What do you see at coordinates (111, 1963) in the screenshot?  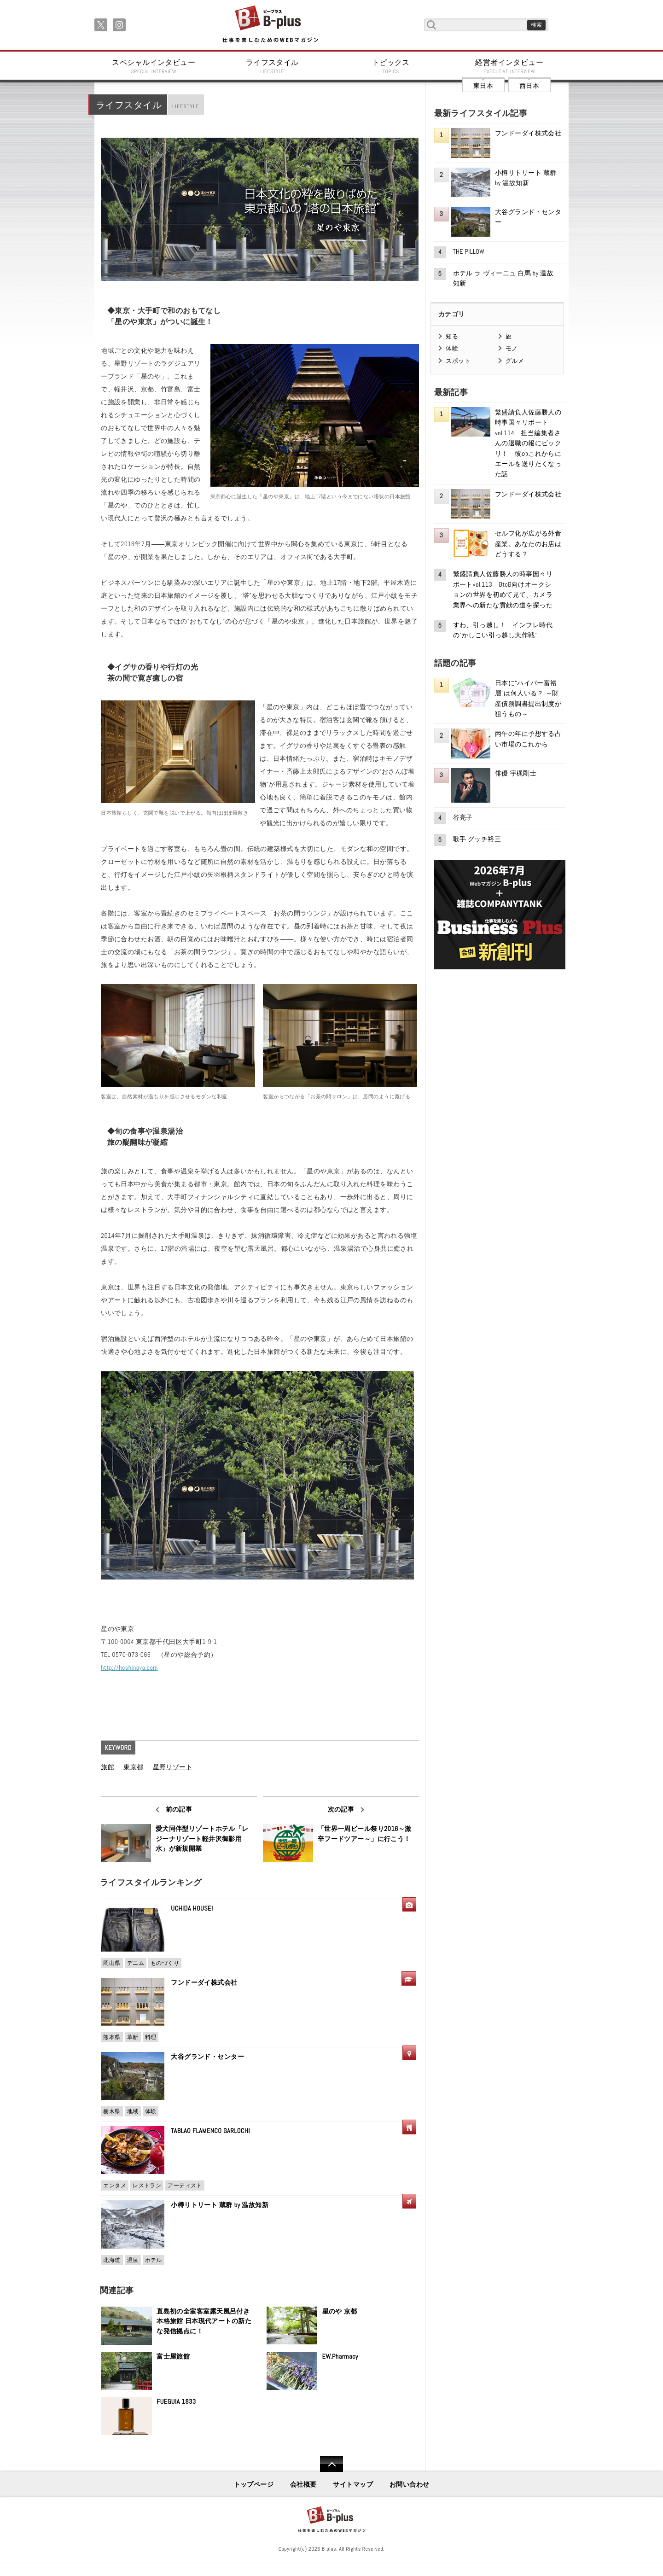 I see `岡山県` at bounding box center [111, 1963].